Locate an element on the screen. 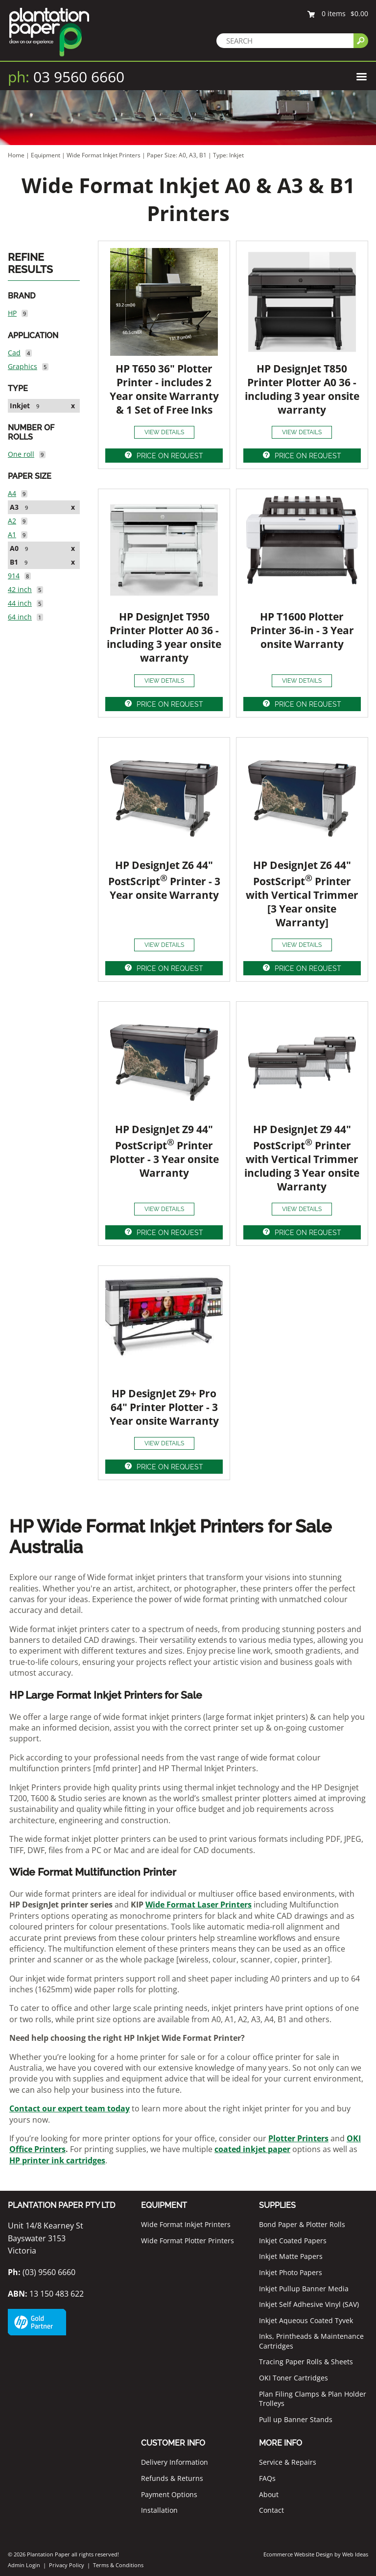 The width and height of the screenshot is (376, 2576). HP T1600 Plotter Printer 36-in - 3 Year onsite Warranty is located at coordinates (302, 630).